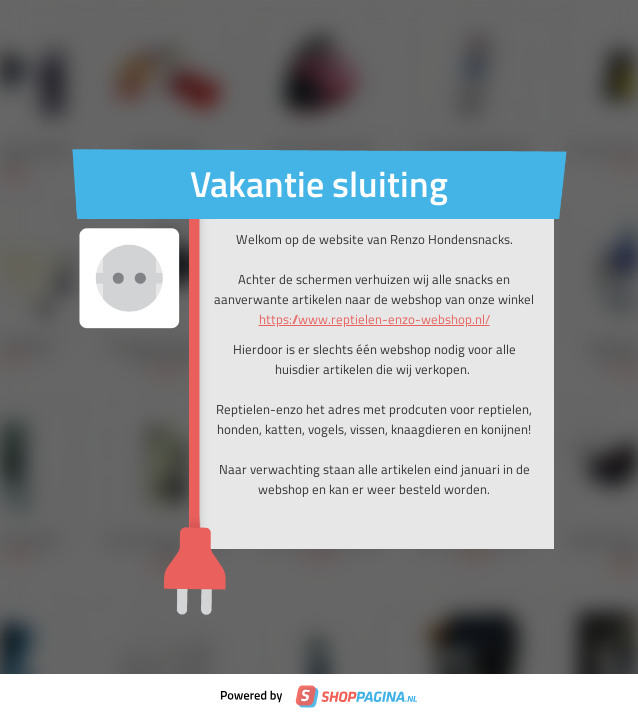  Describe the element at coordinates (374, 319) in the screenshot. I see `https://www.reptielen-enzo-webshop.nl/` at that location.